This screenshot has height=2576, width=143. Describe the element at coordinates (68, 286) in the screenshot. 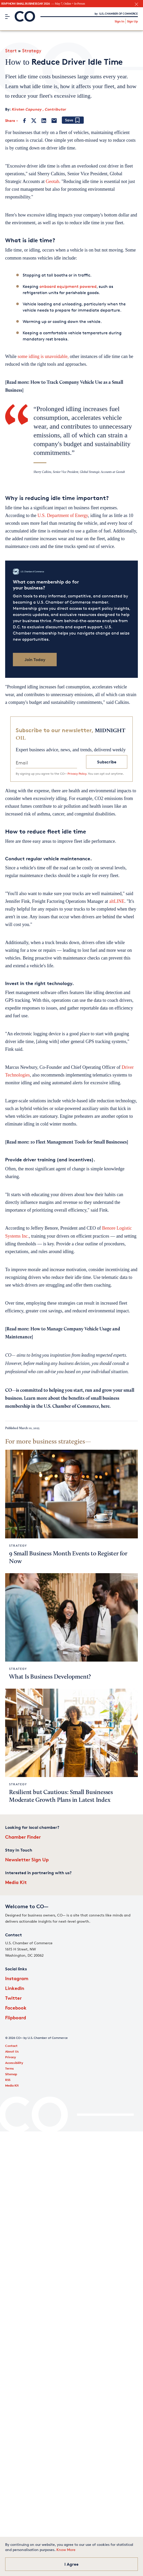

I see `onboard equipment powered` at that location.